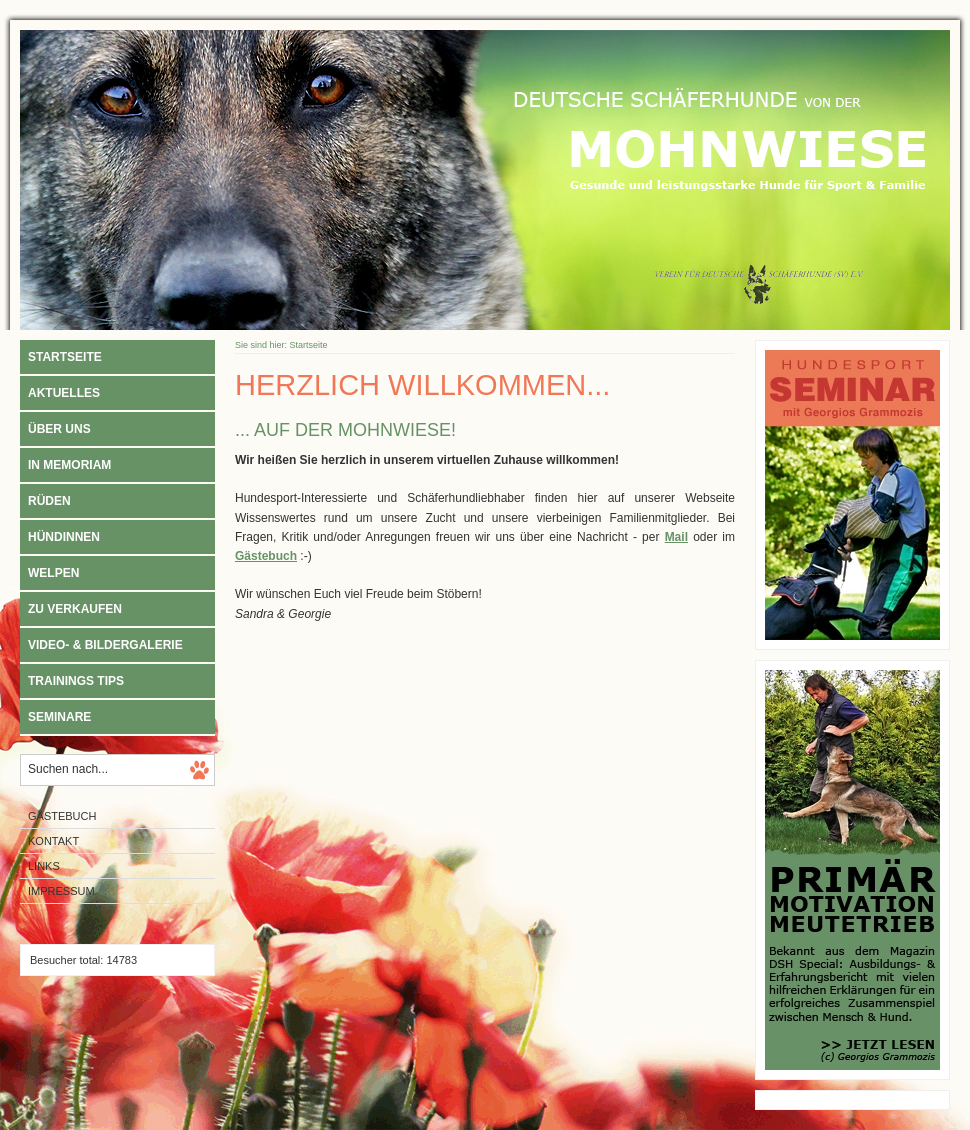  I want to click on Rüden, so click(49, 501).